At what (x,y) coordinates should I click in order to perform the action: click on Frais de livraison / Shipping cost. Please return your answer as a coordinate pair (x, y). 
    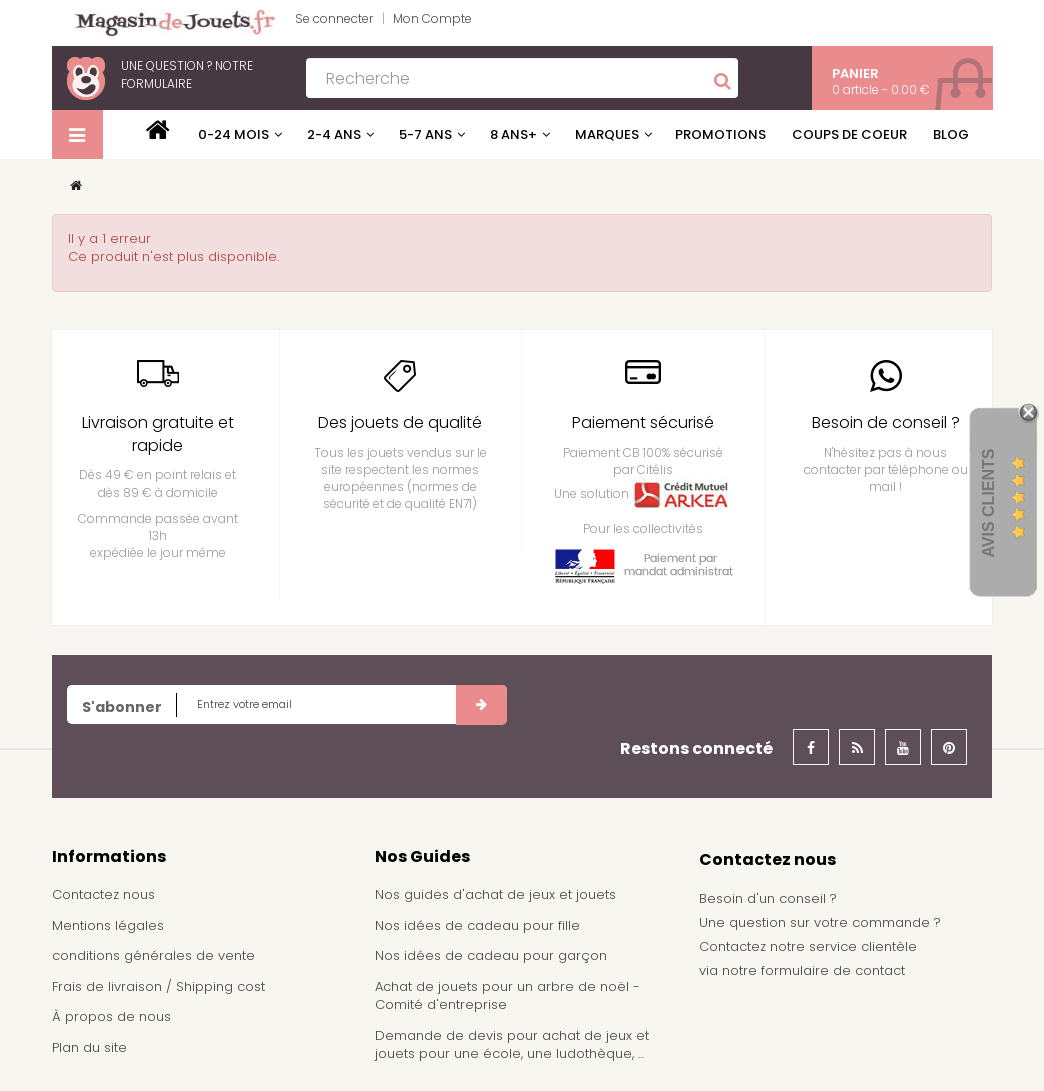
    Looking at the image, I should click on (158, 986).